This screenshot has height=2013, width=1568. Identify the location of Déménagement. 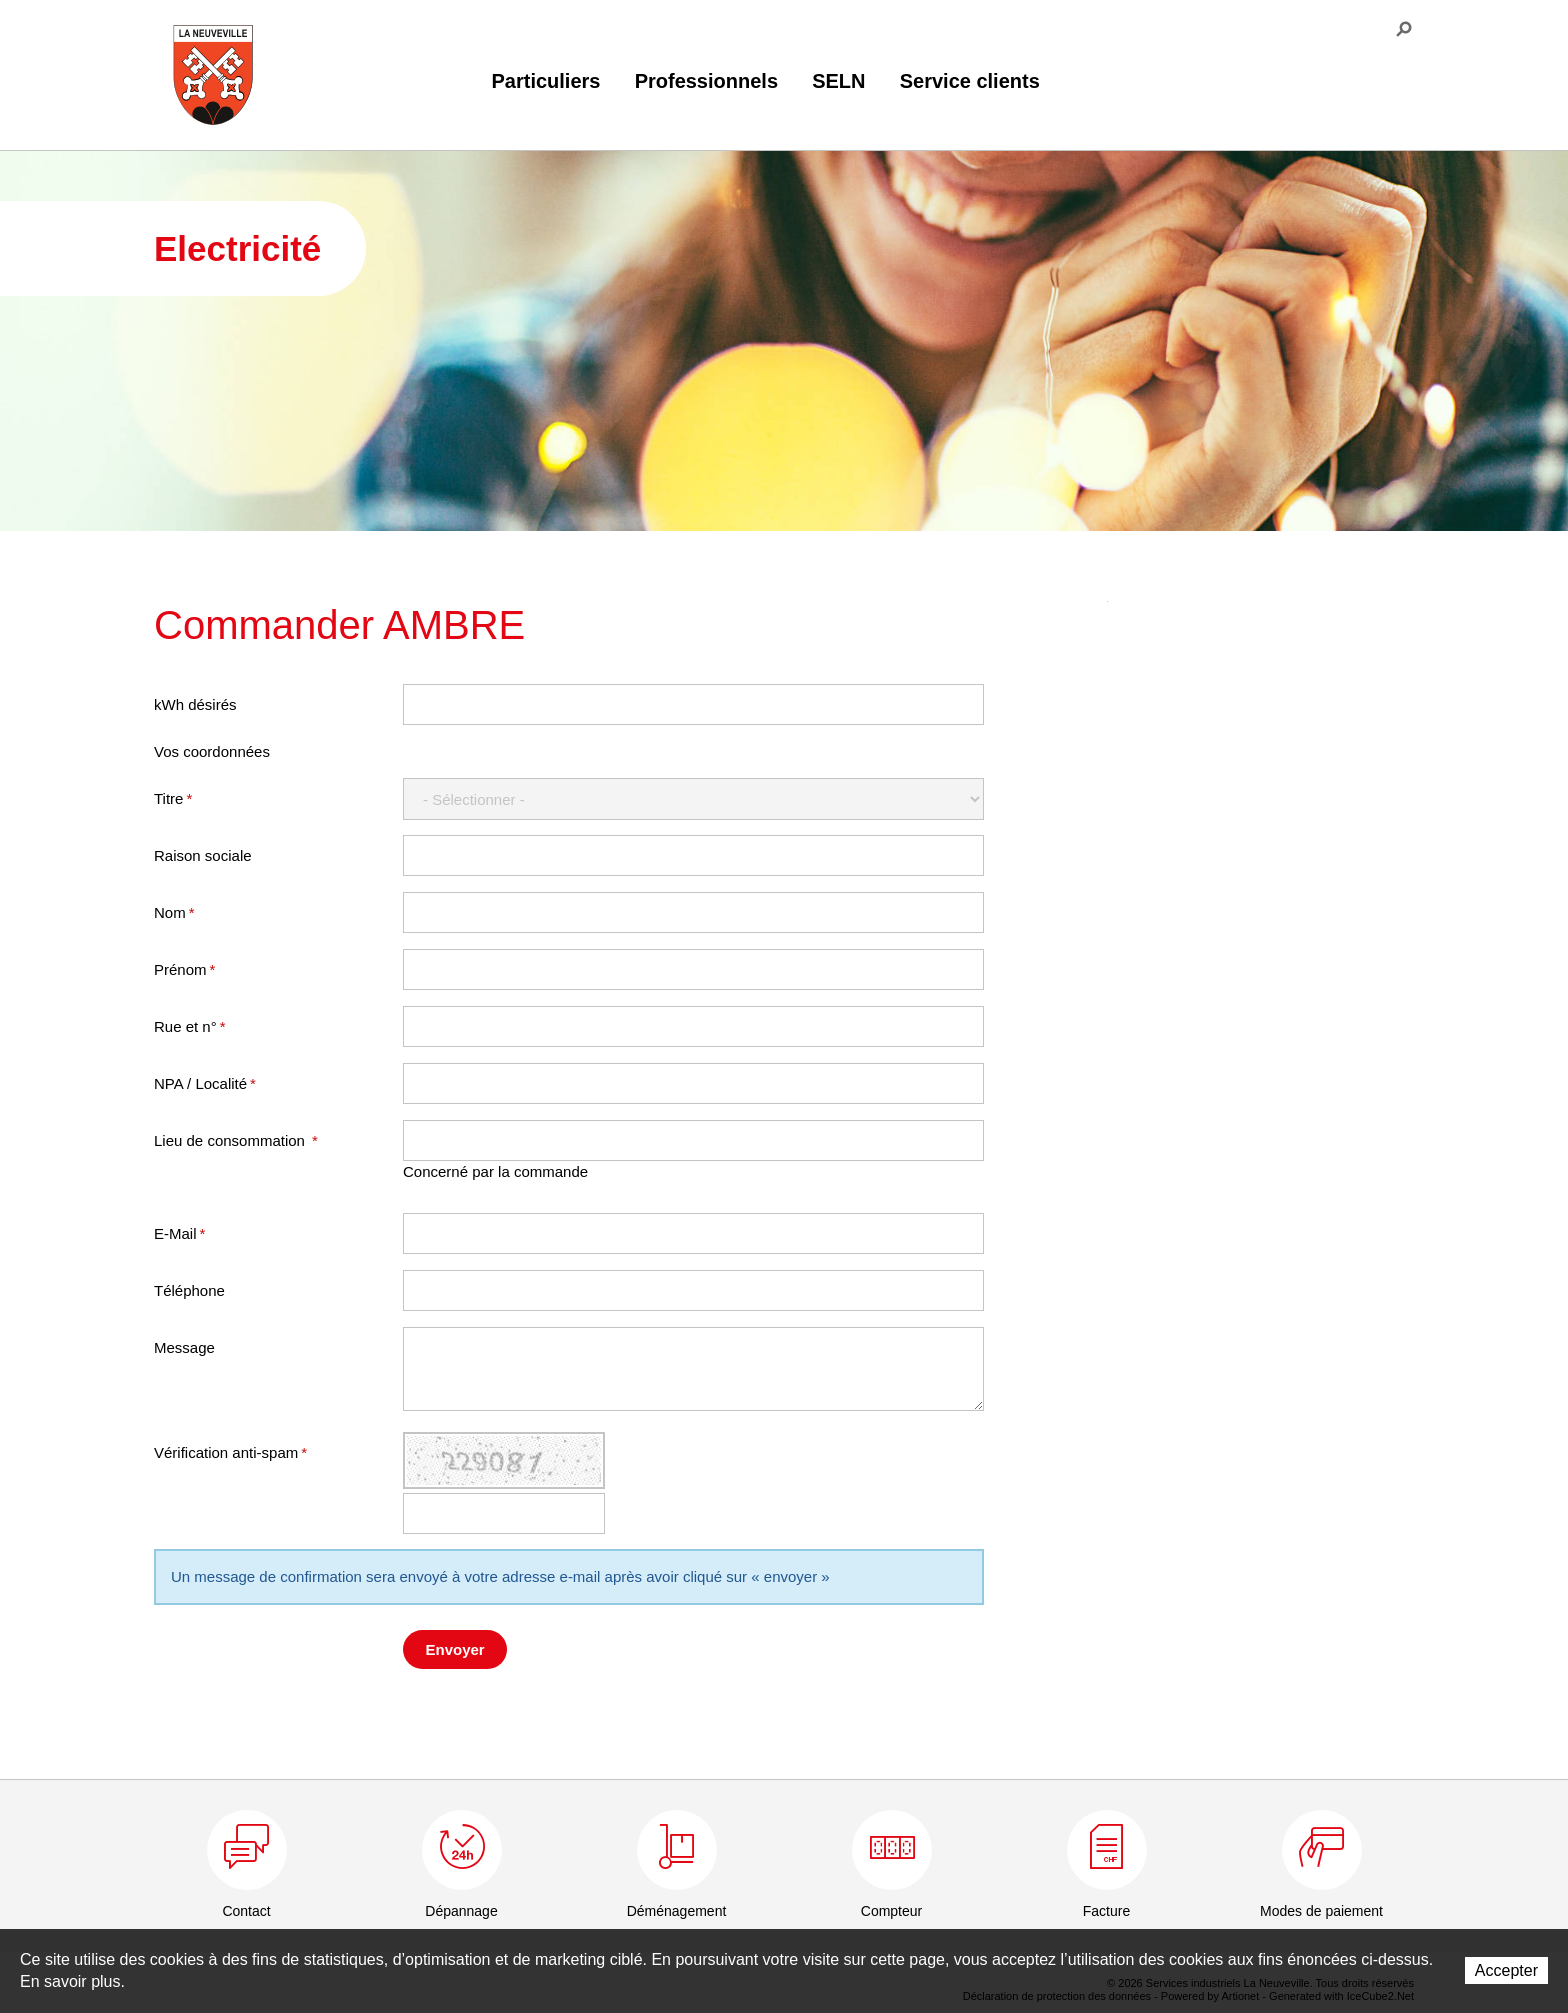
(677, 1911).